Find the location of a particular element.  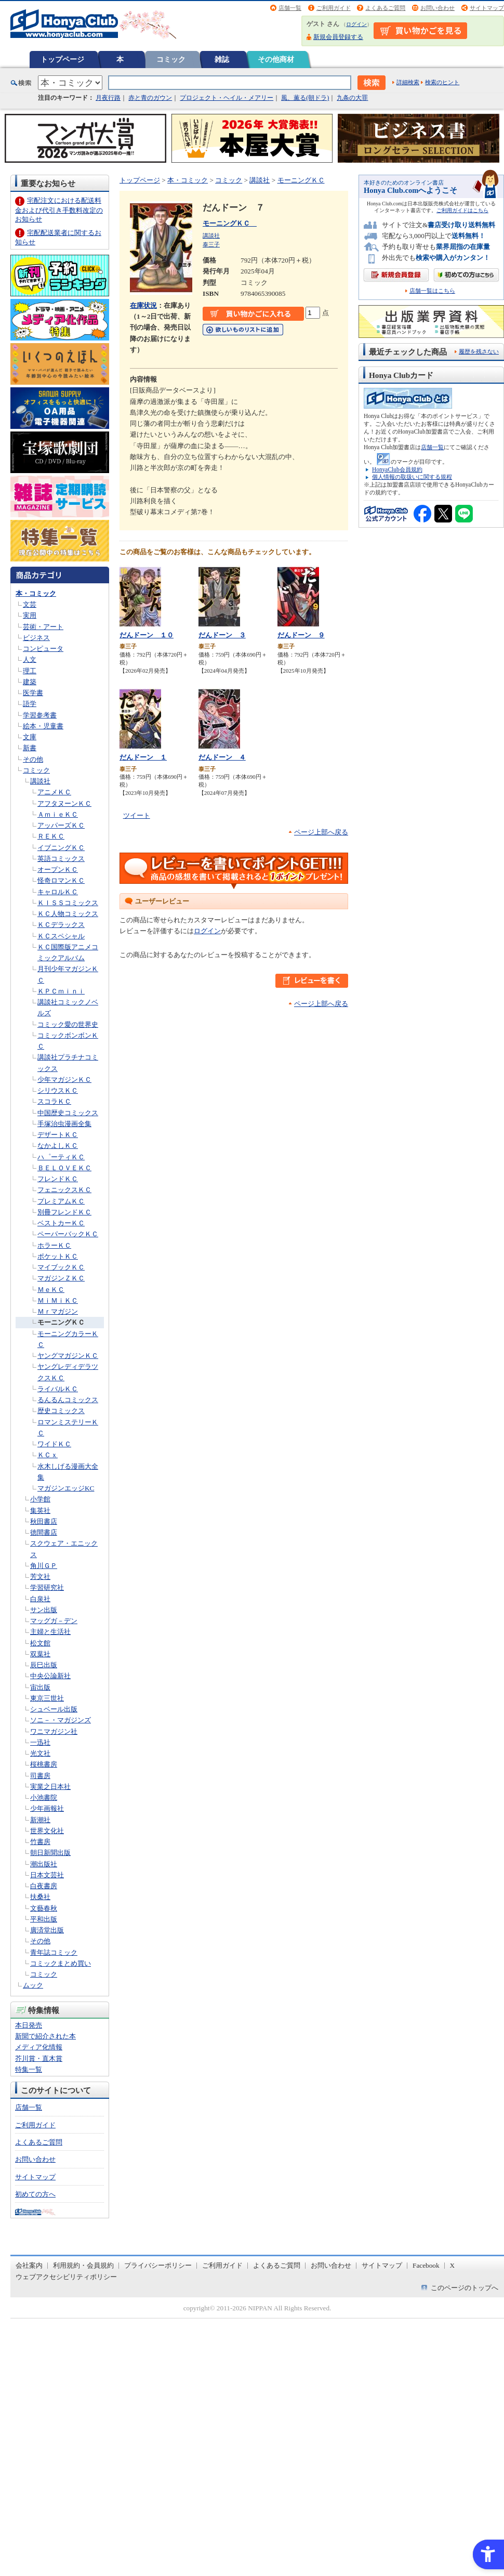

メディア化情報 is located at coordinates (38, 2047).